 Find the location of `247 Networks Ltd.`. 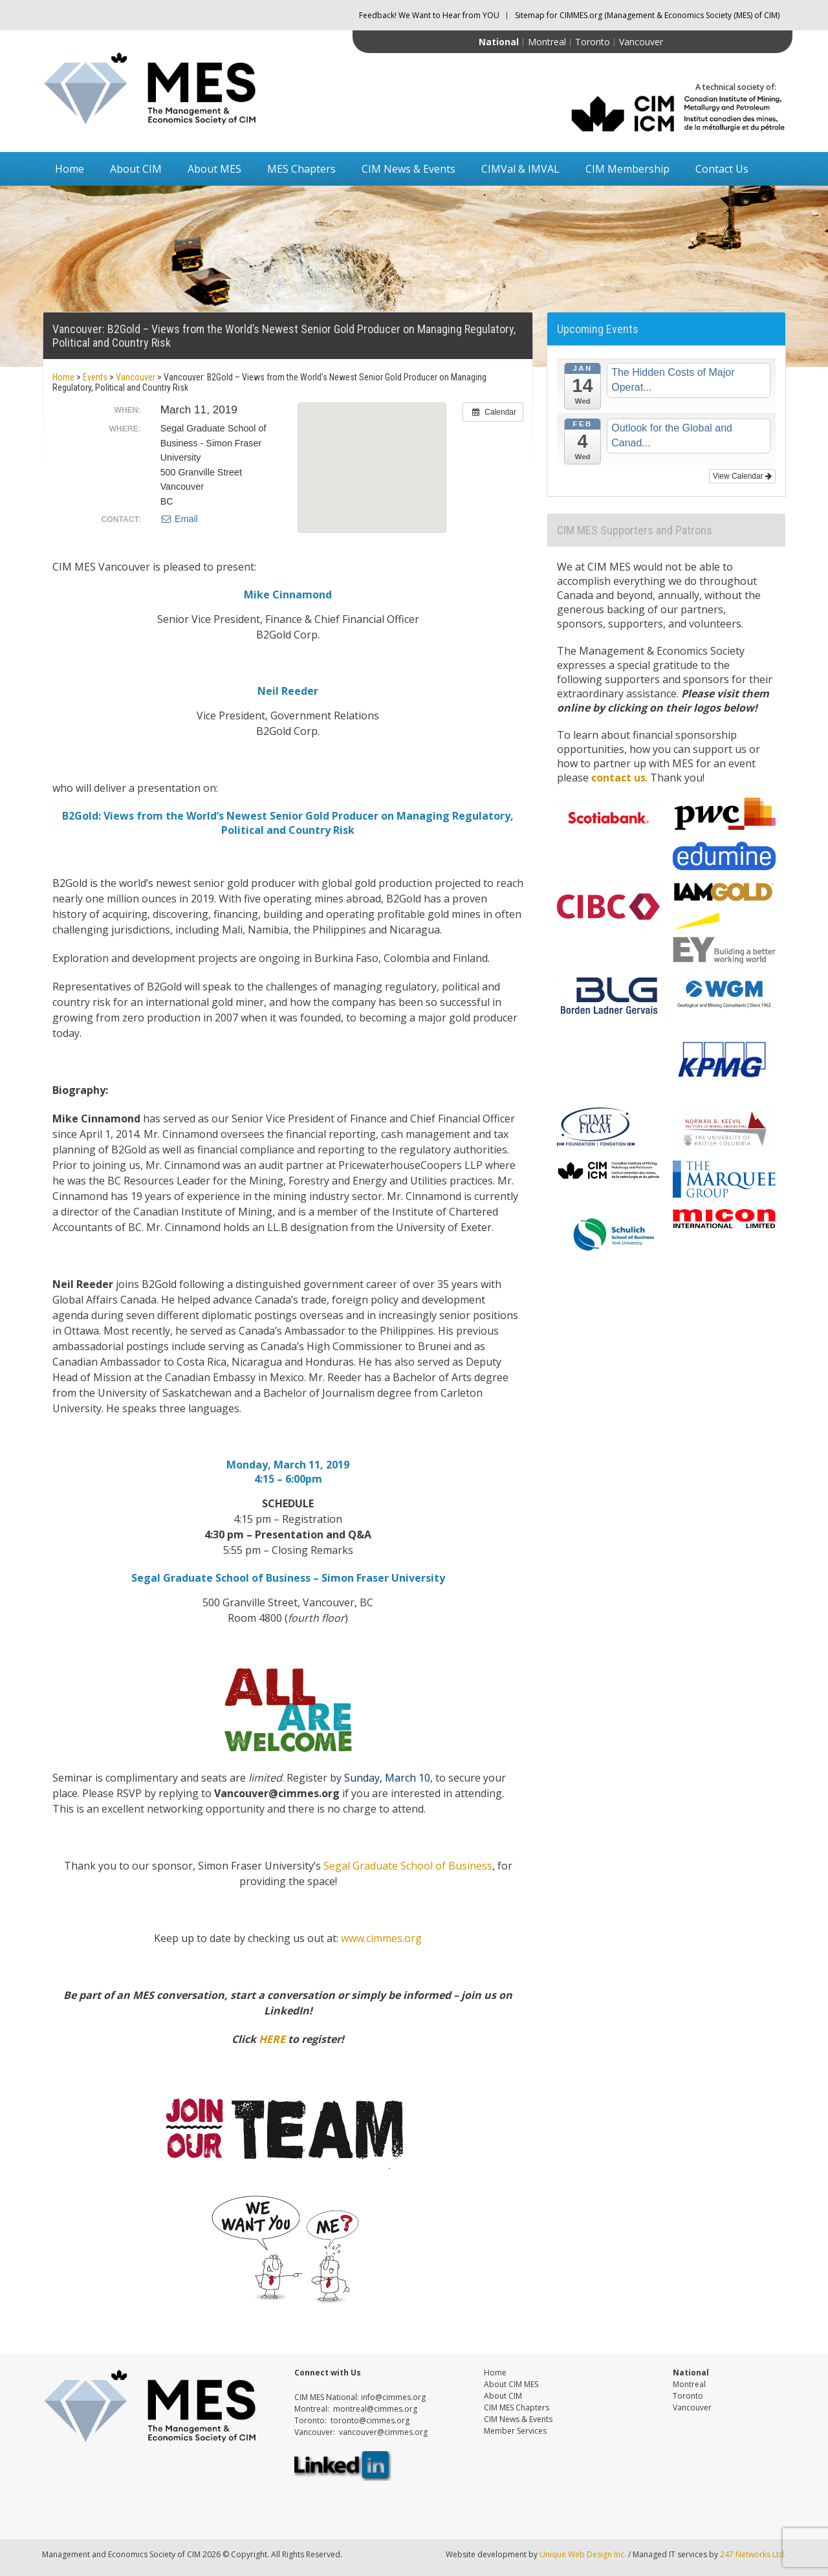

247 Networks Ltd. is located at coordinates (752, 2554).